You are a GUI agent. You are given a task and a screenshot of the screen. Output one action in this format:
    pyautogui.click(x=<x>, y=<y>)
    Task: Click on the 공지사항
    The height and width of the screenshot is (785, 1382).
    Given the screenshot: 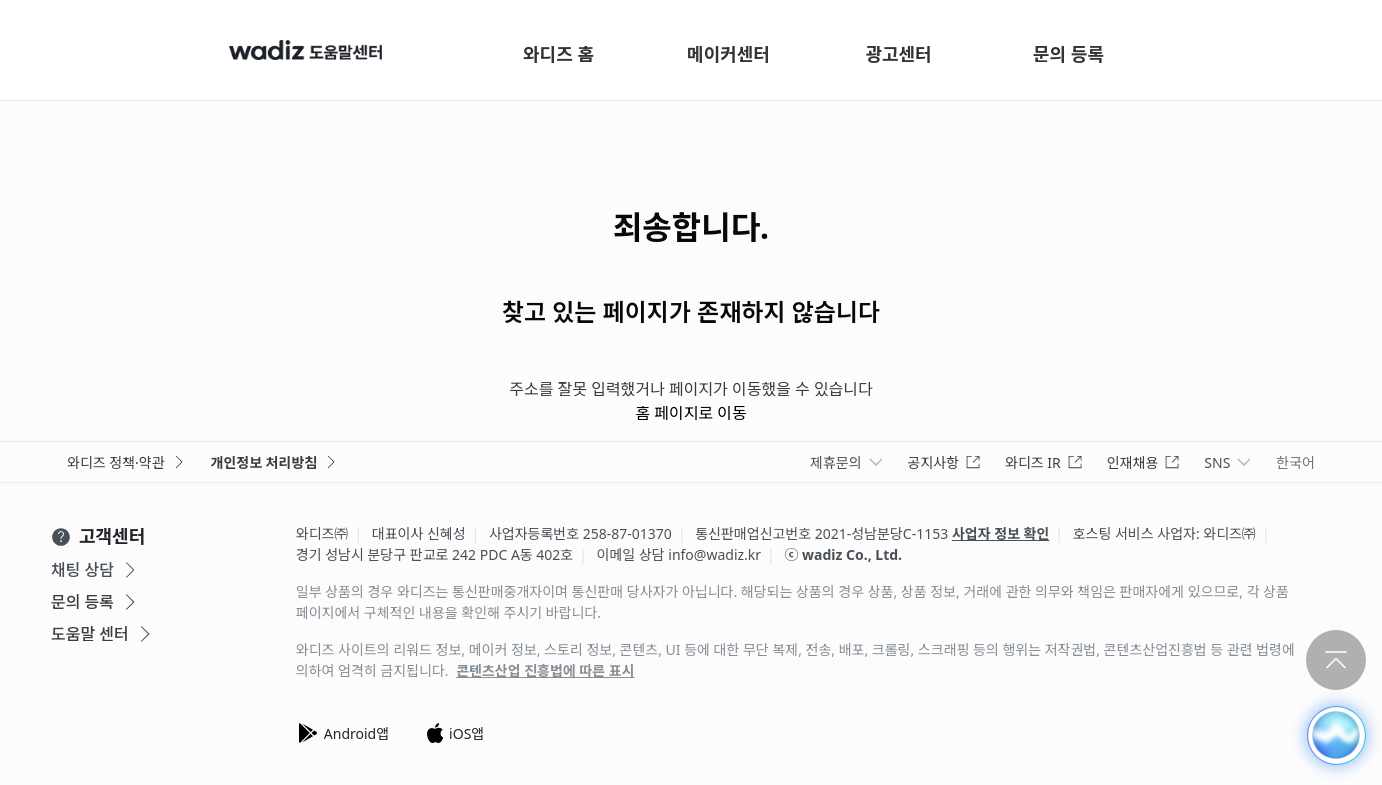 What is the action you would take?
    pyautogui.click(x=945, y=462)
    